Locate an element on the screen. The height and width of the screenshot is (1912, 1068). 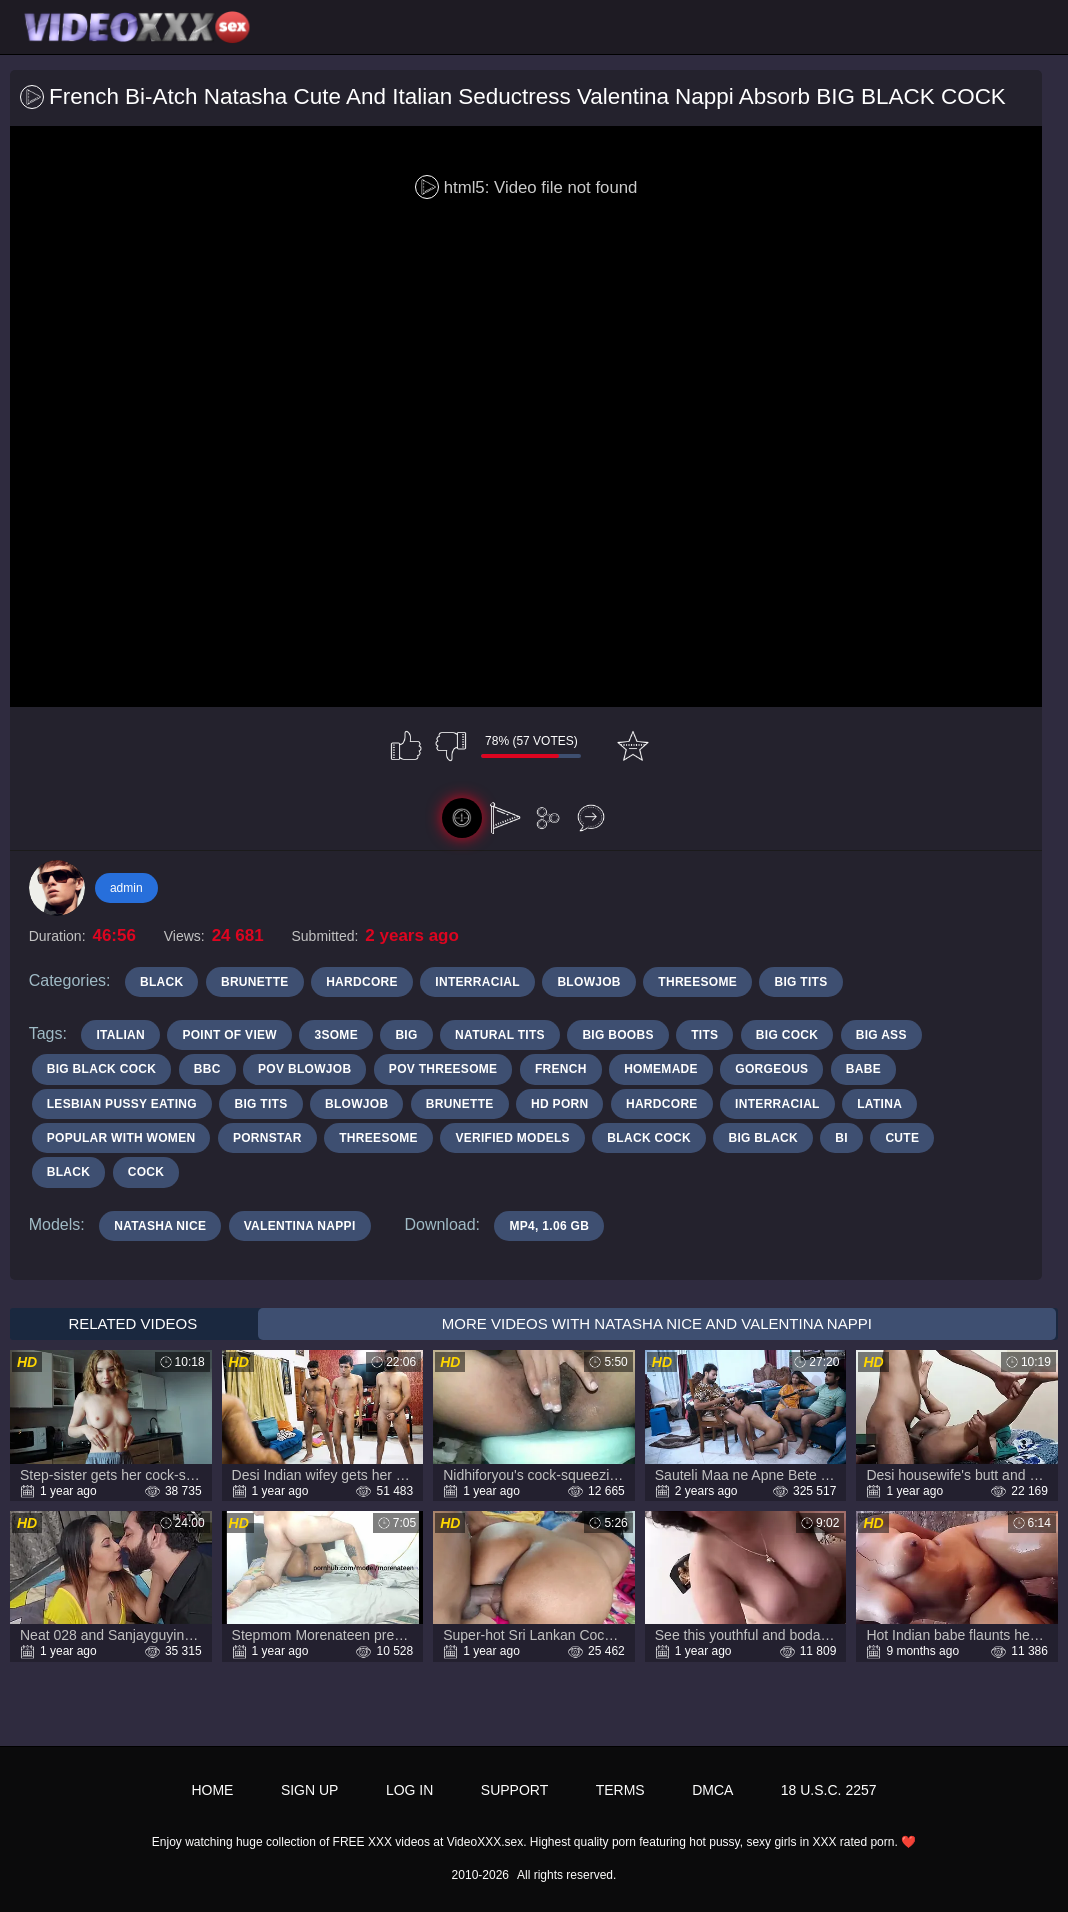
DMCA is located at coordinates (712, 1790).